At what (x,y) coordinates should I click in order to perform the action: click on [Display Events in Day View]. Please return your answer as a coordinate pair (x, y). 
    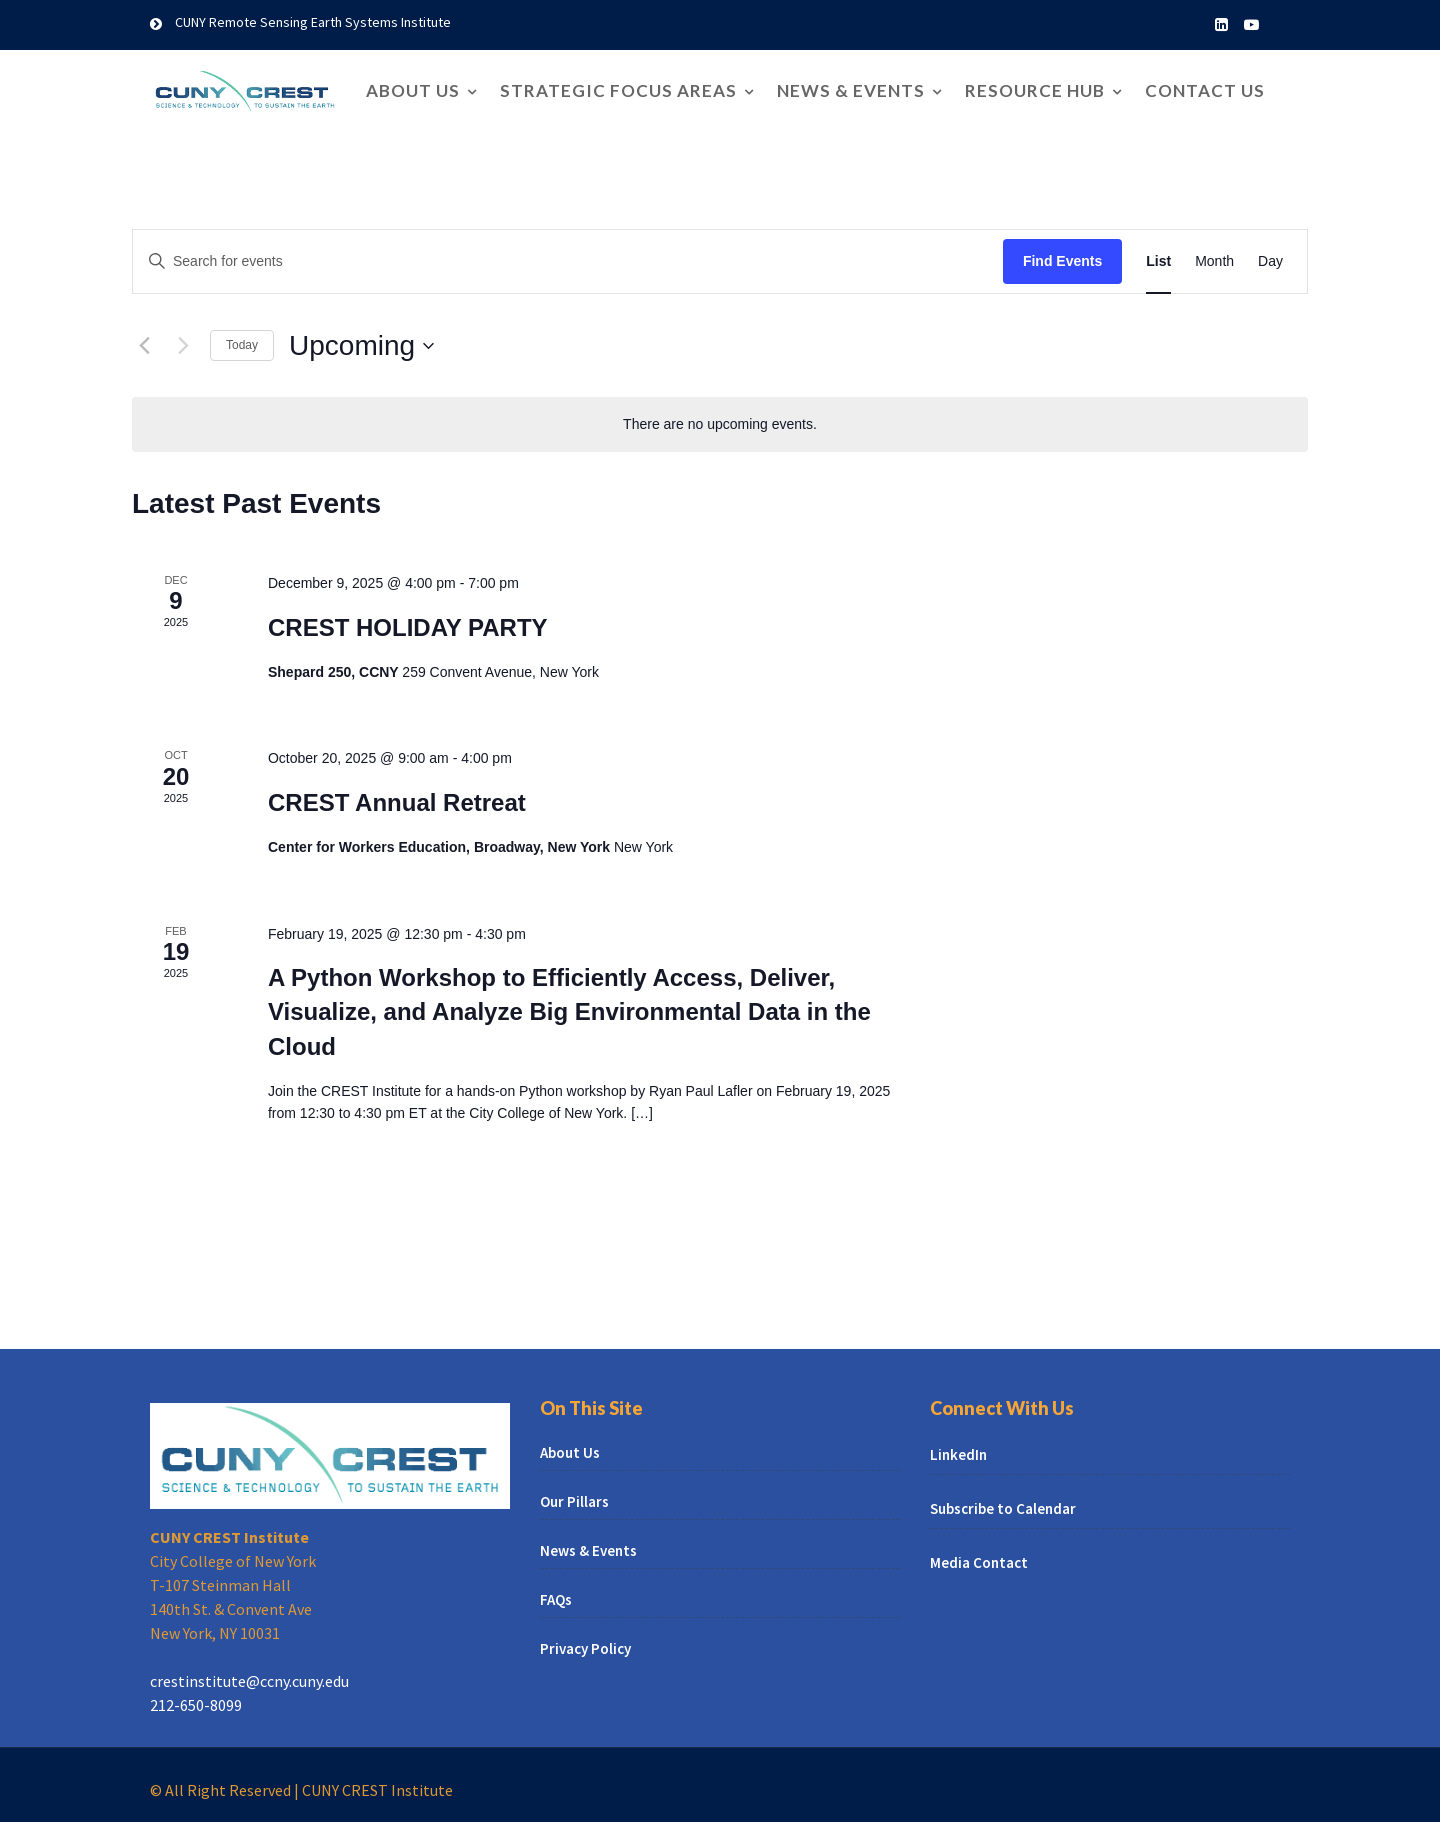
    Looking at the image, I should click on (1270, 261).